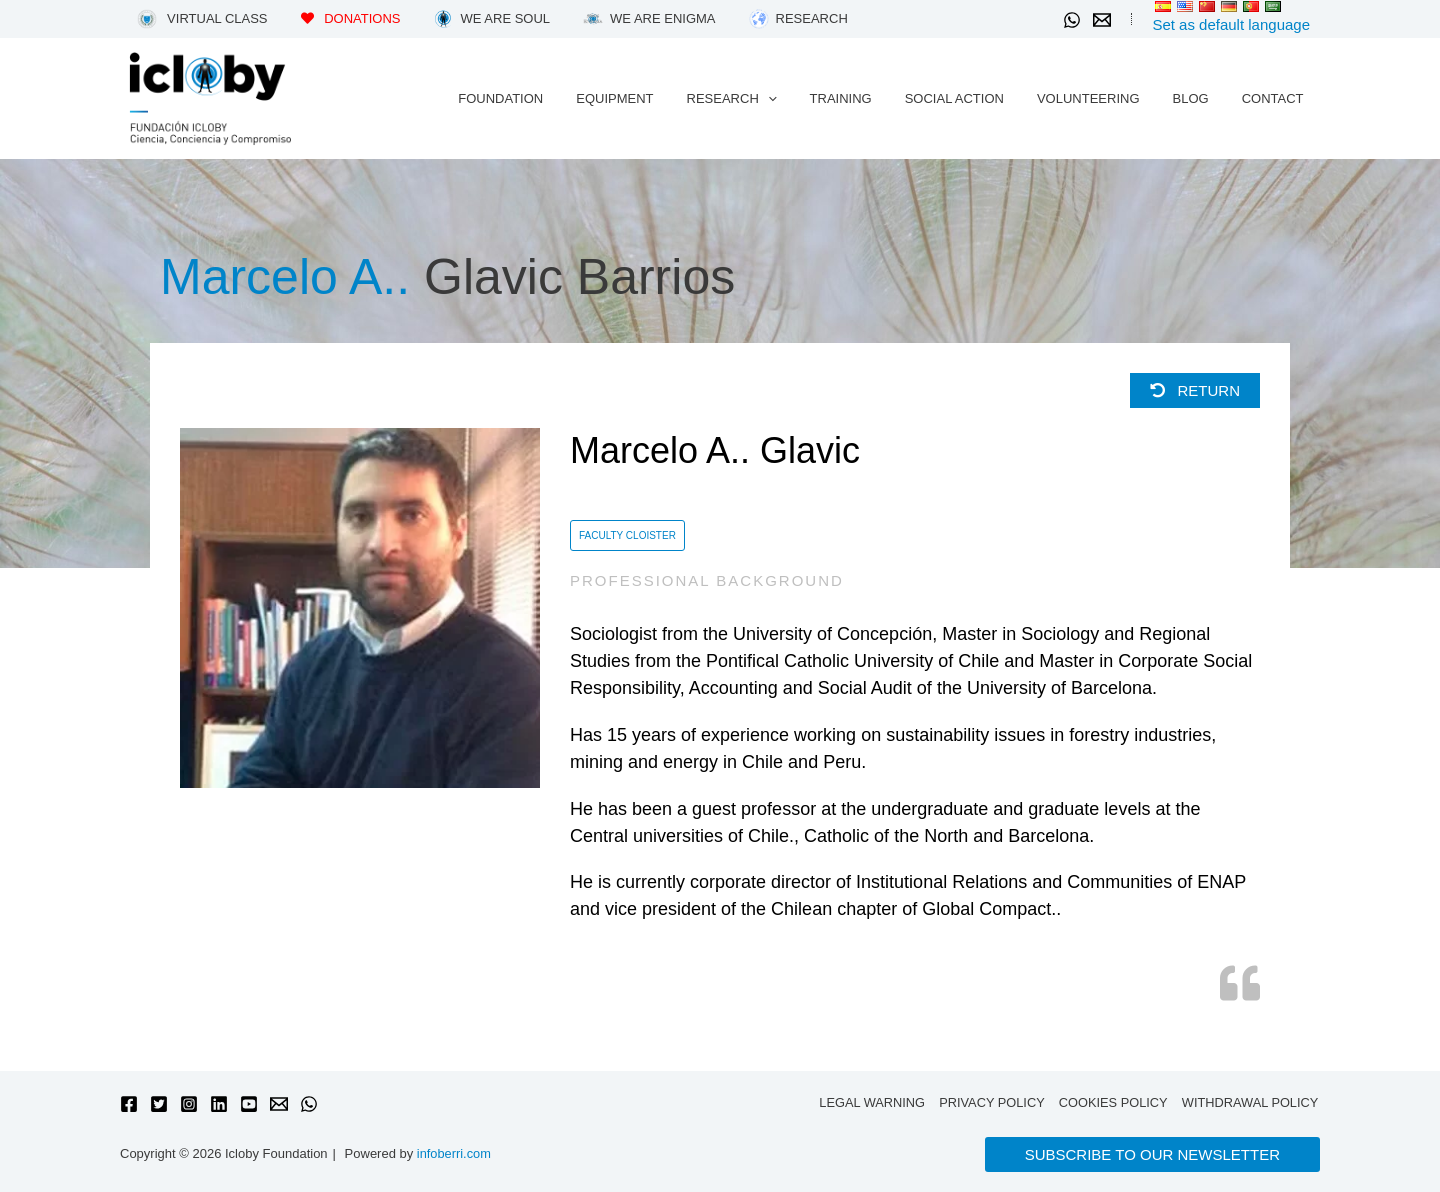 This screenshot has height=1192, width=1440. Describe the element at coordinates (454, 1153) in the screenshot. I see `infoberri.com` at that location.